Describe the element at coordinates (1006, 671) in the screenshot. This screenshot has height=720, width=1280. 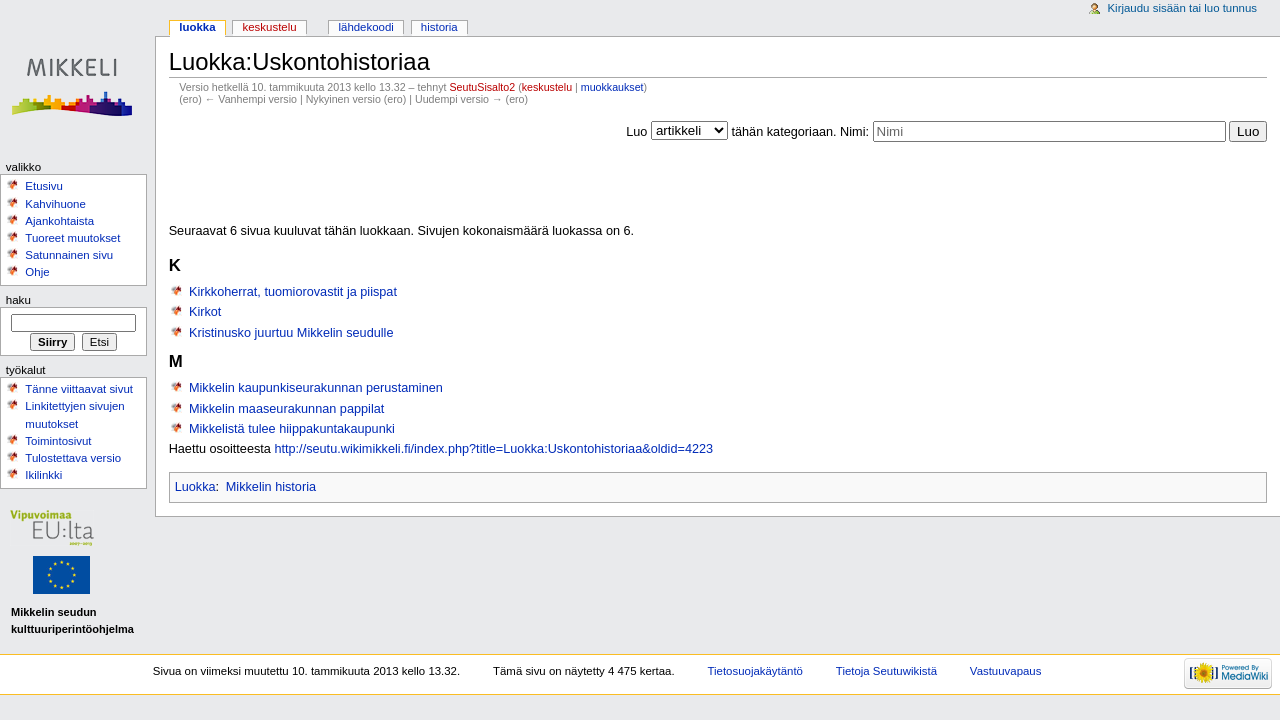
I see `Vastuuvapaus` at that location.